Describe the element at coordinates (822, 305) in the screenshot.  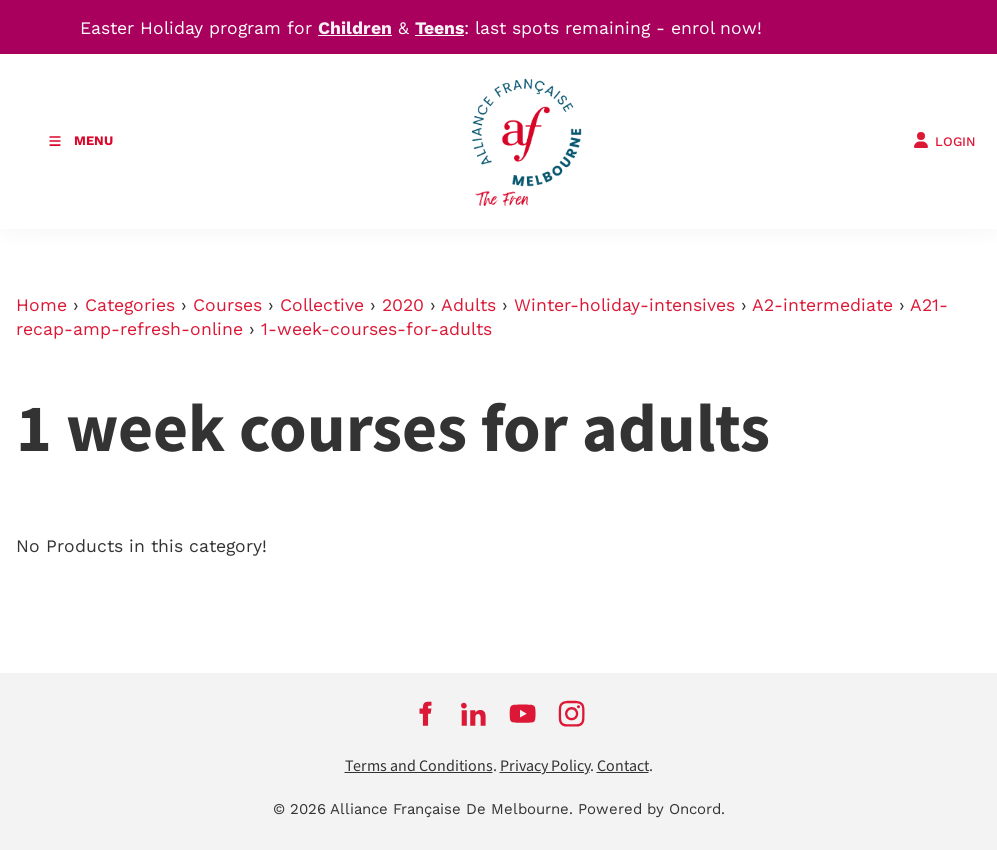
I see `A2-intermediate` at that location.